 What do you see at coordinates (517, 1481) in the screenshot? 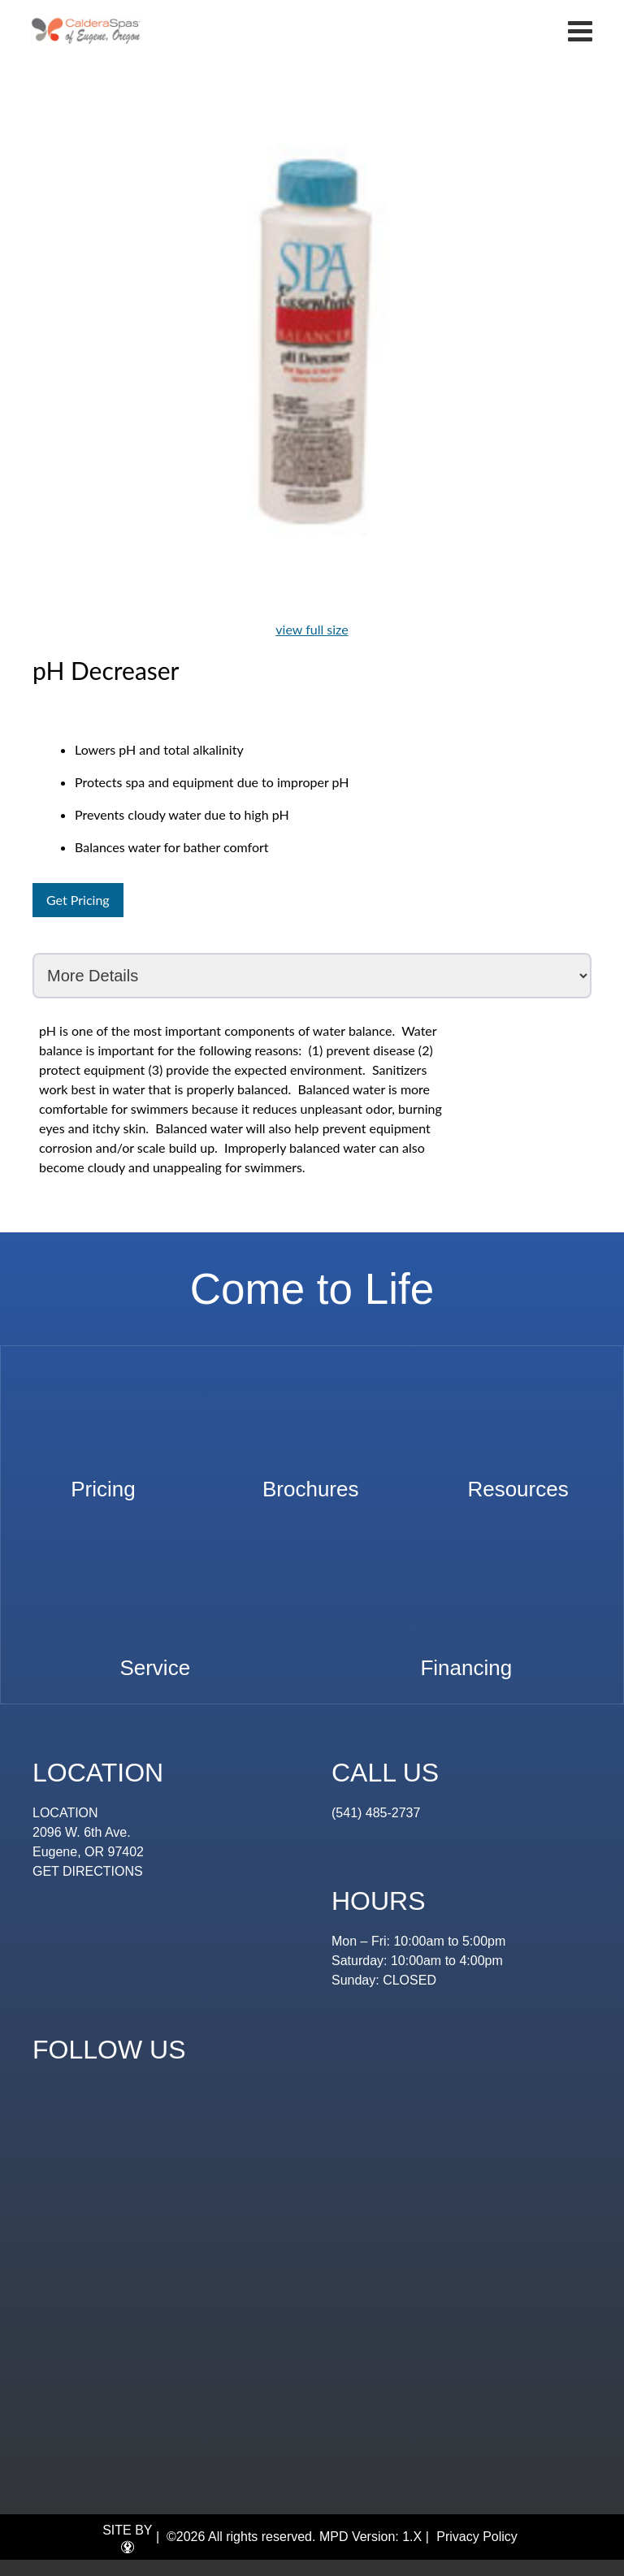
I see `Resources` at bounding box center [517, 1481].